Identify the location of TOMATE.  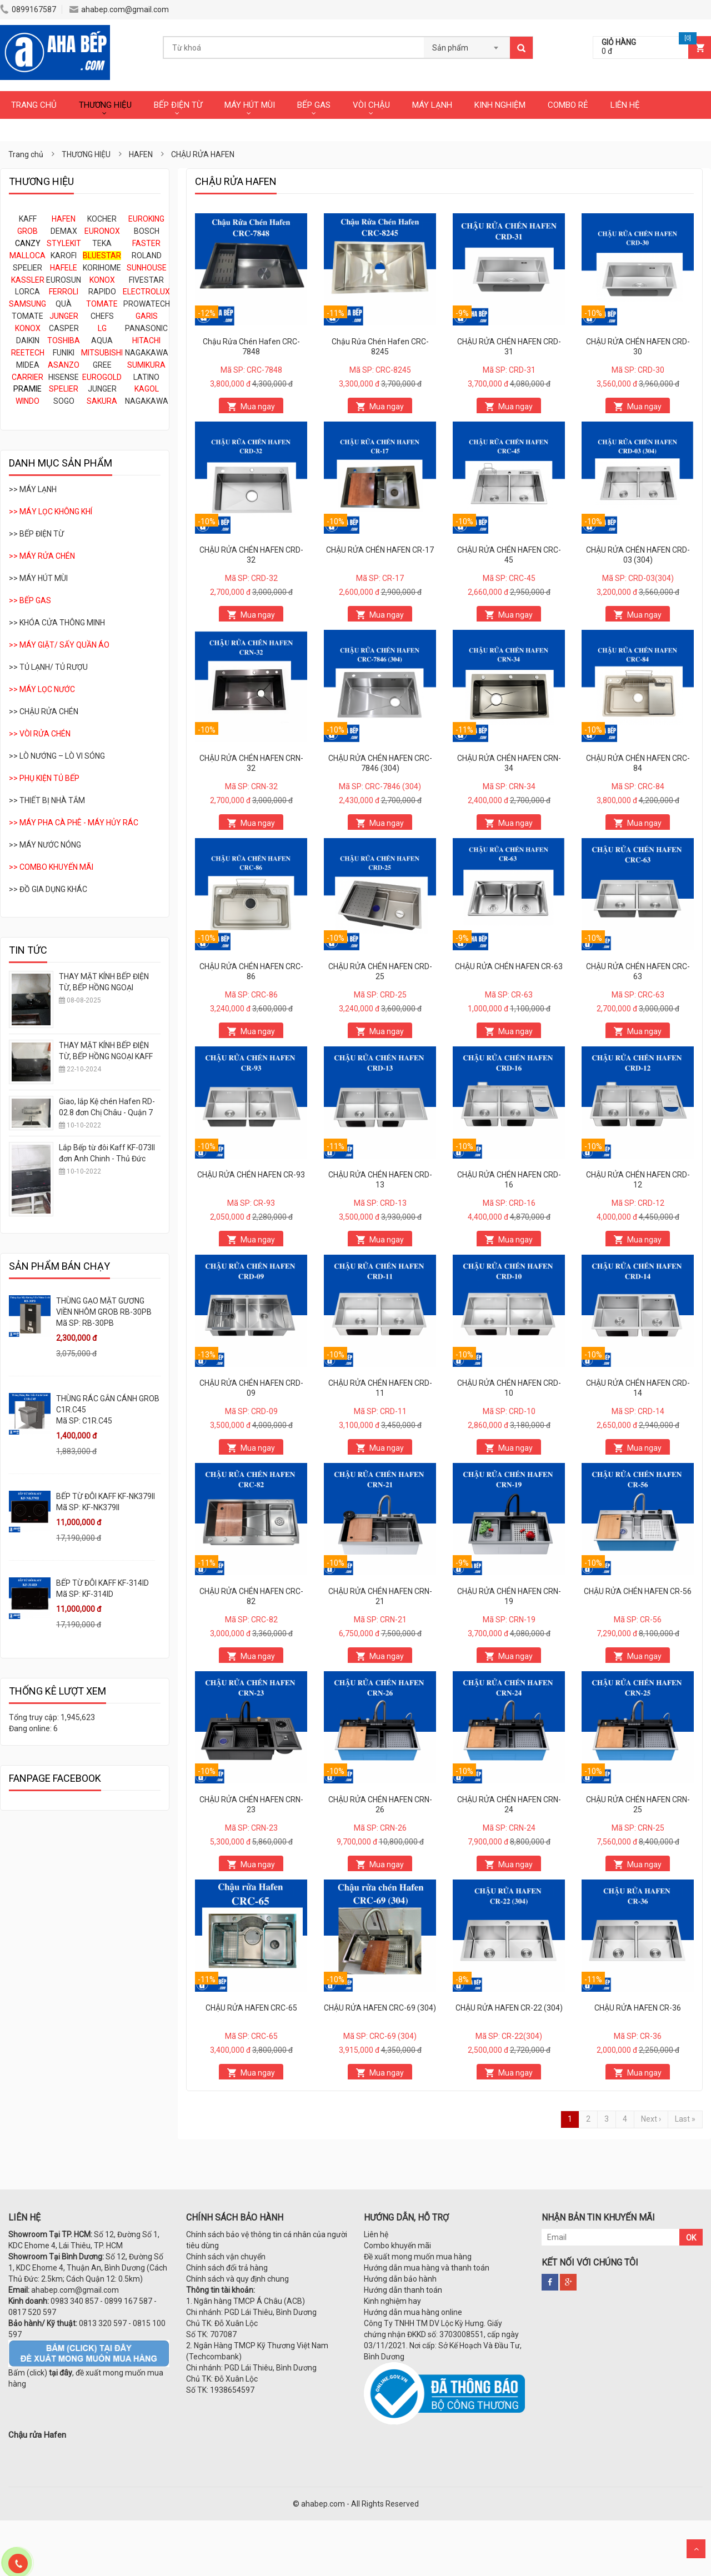
(27, 316).